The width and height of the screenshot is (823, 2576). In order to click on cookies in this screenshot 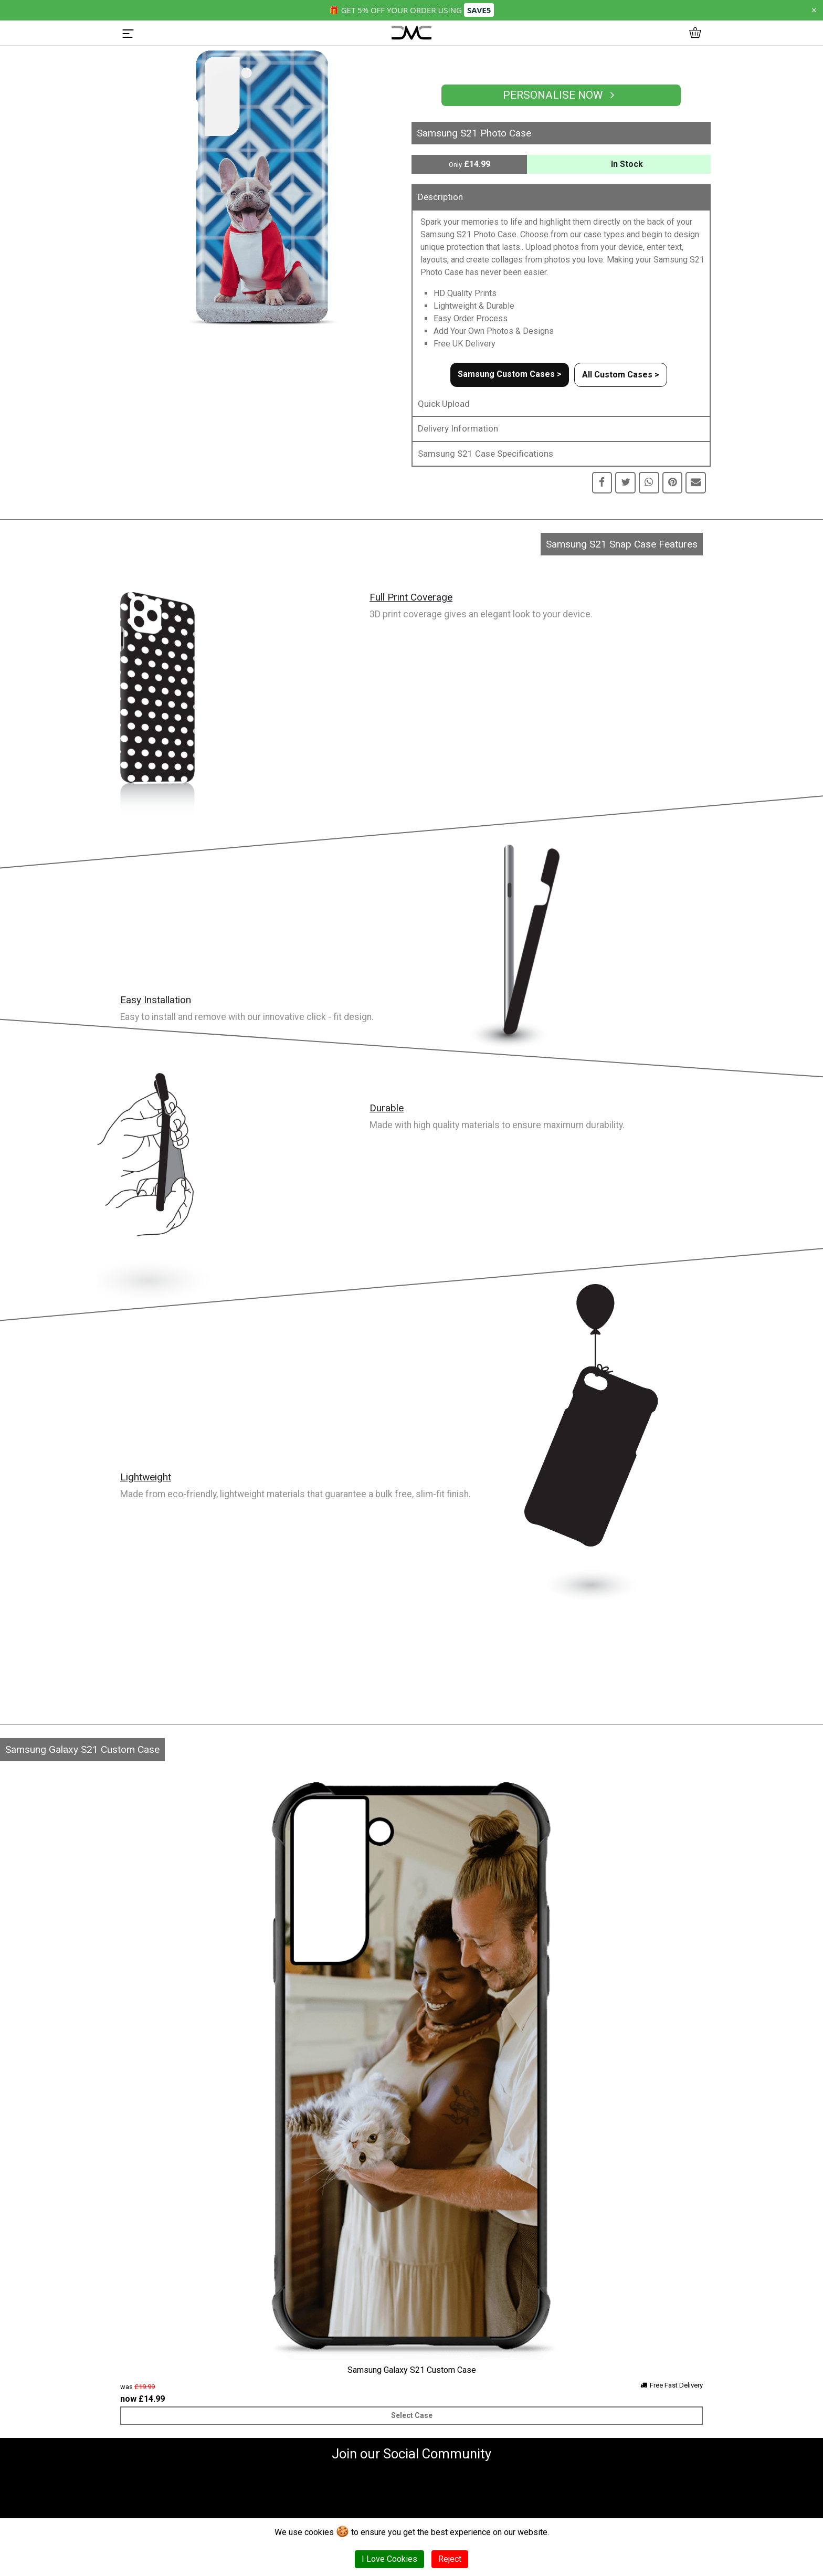, I will do `click(319, 2532)`.